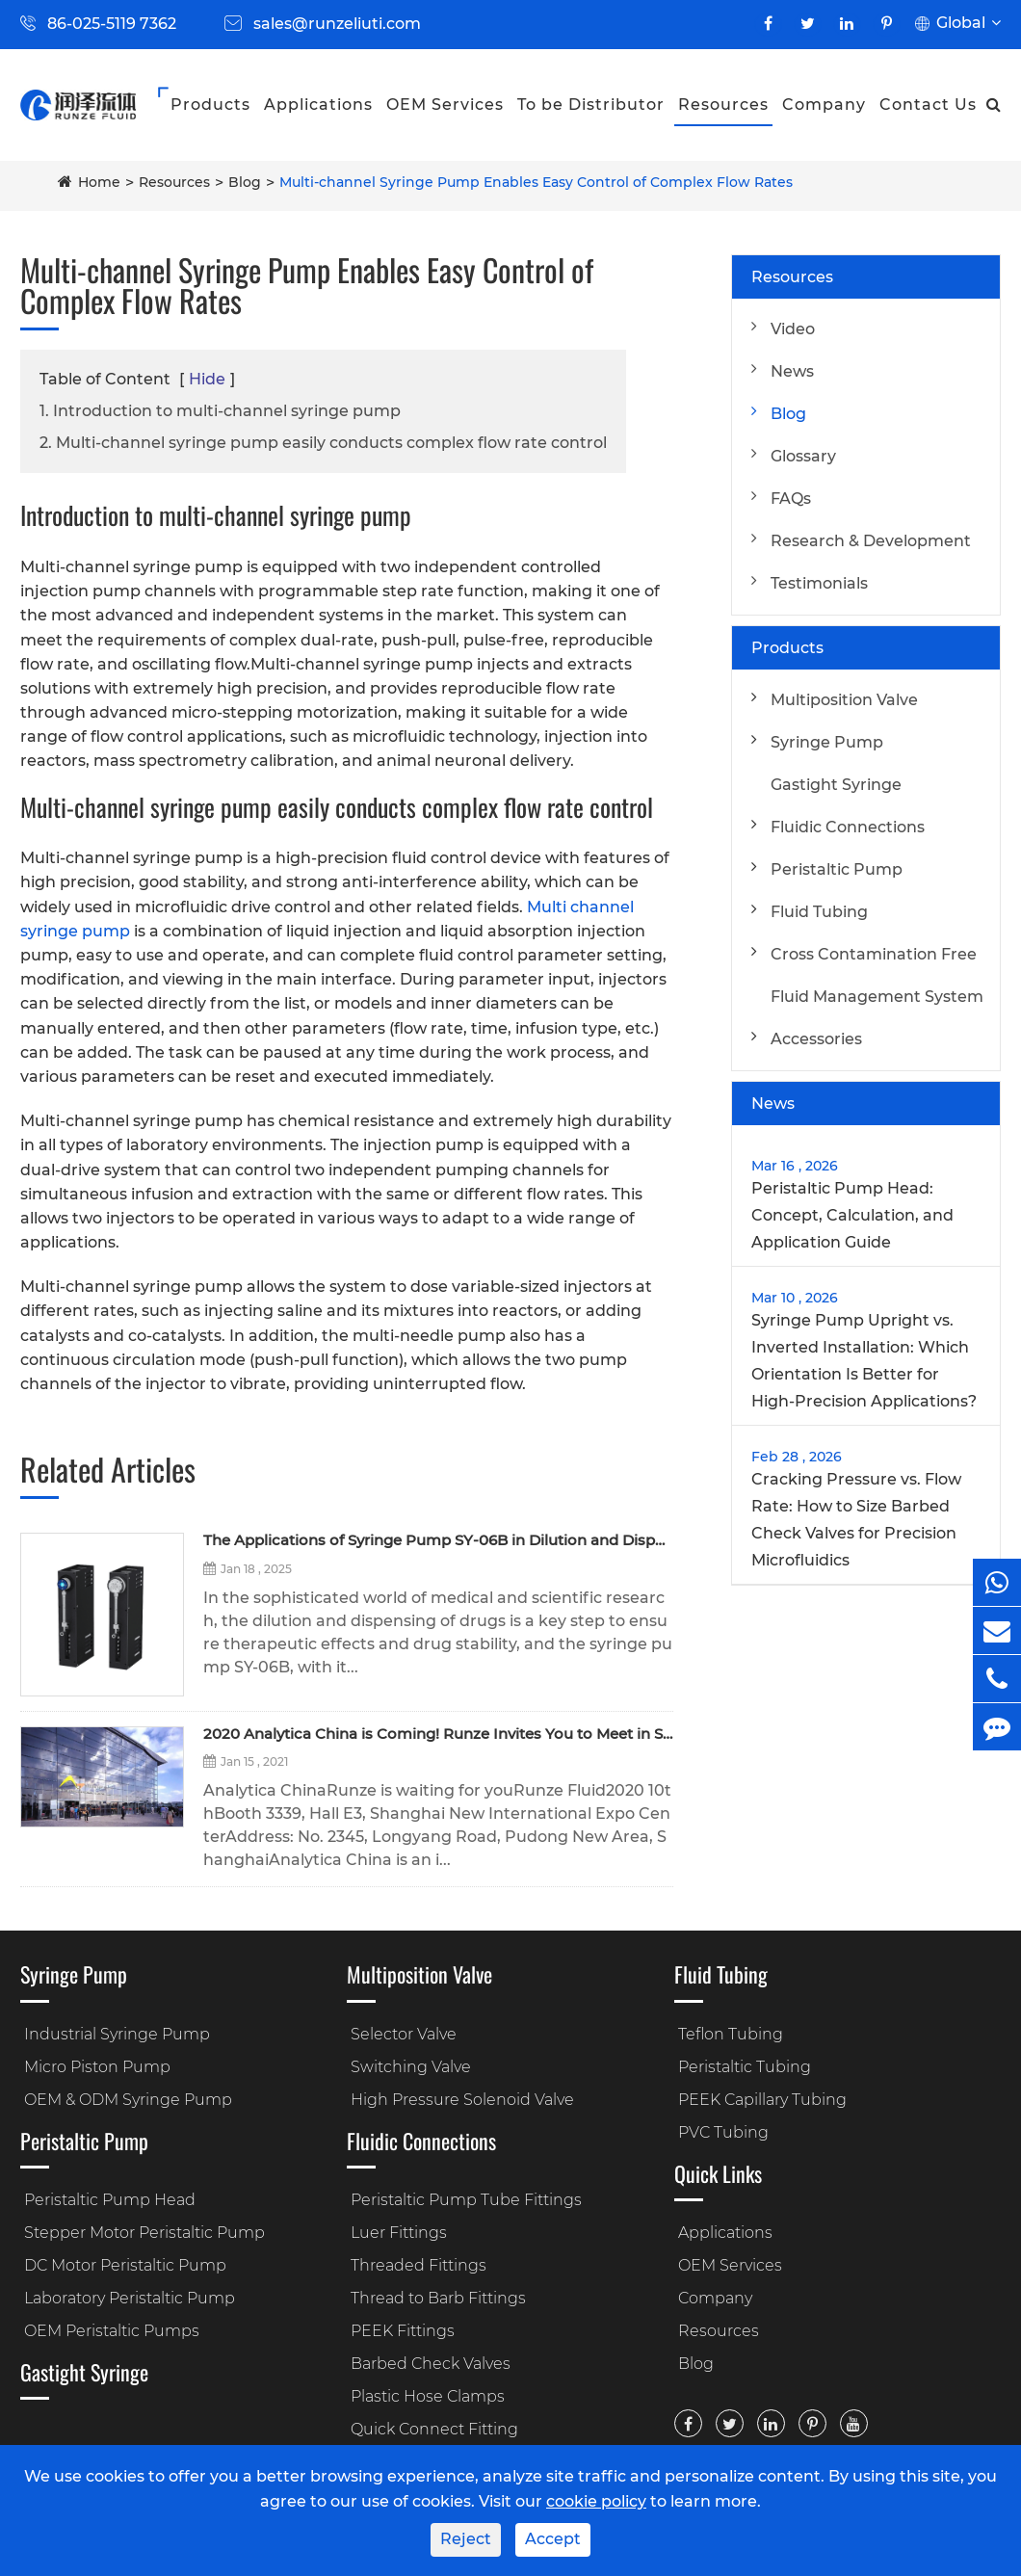  Describe the element at coordinates (244, 182) in the screenshot. I see `Blog` at that location.